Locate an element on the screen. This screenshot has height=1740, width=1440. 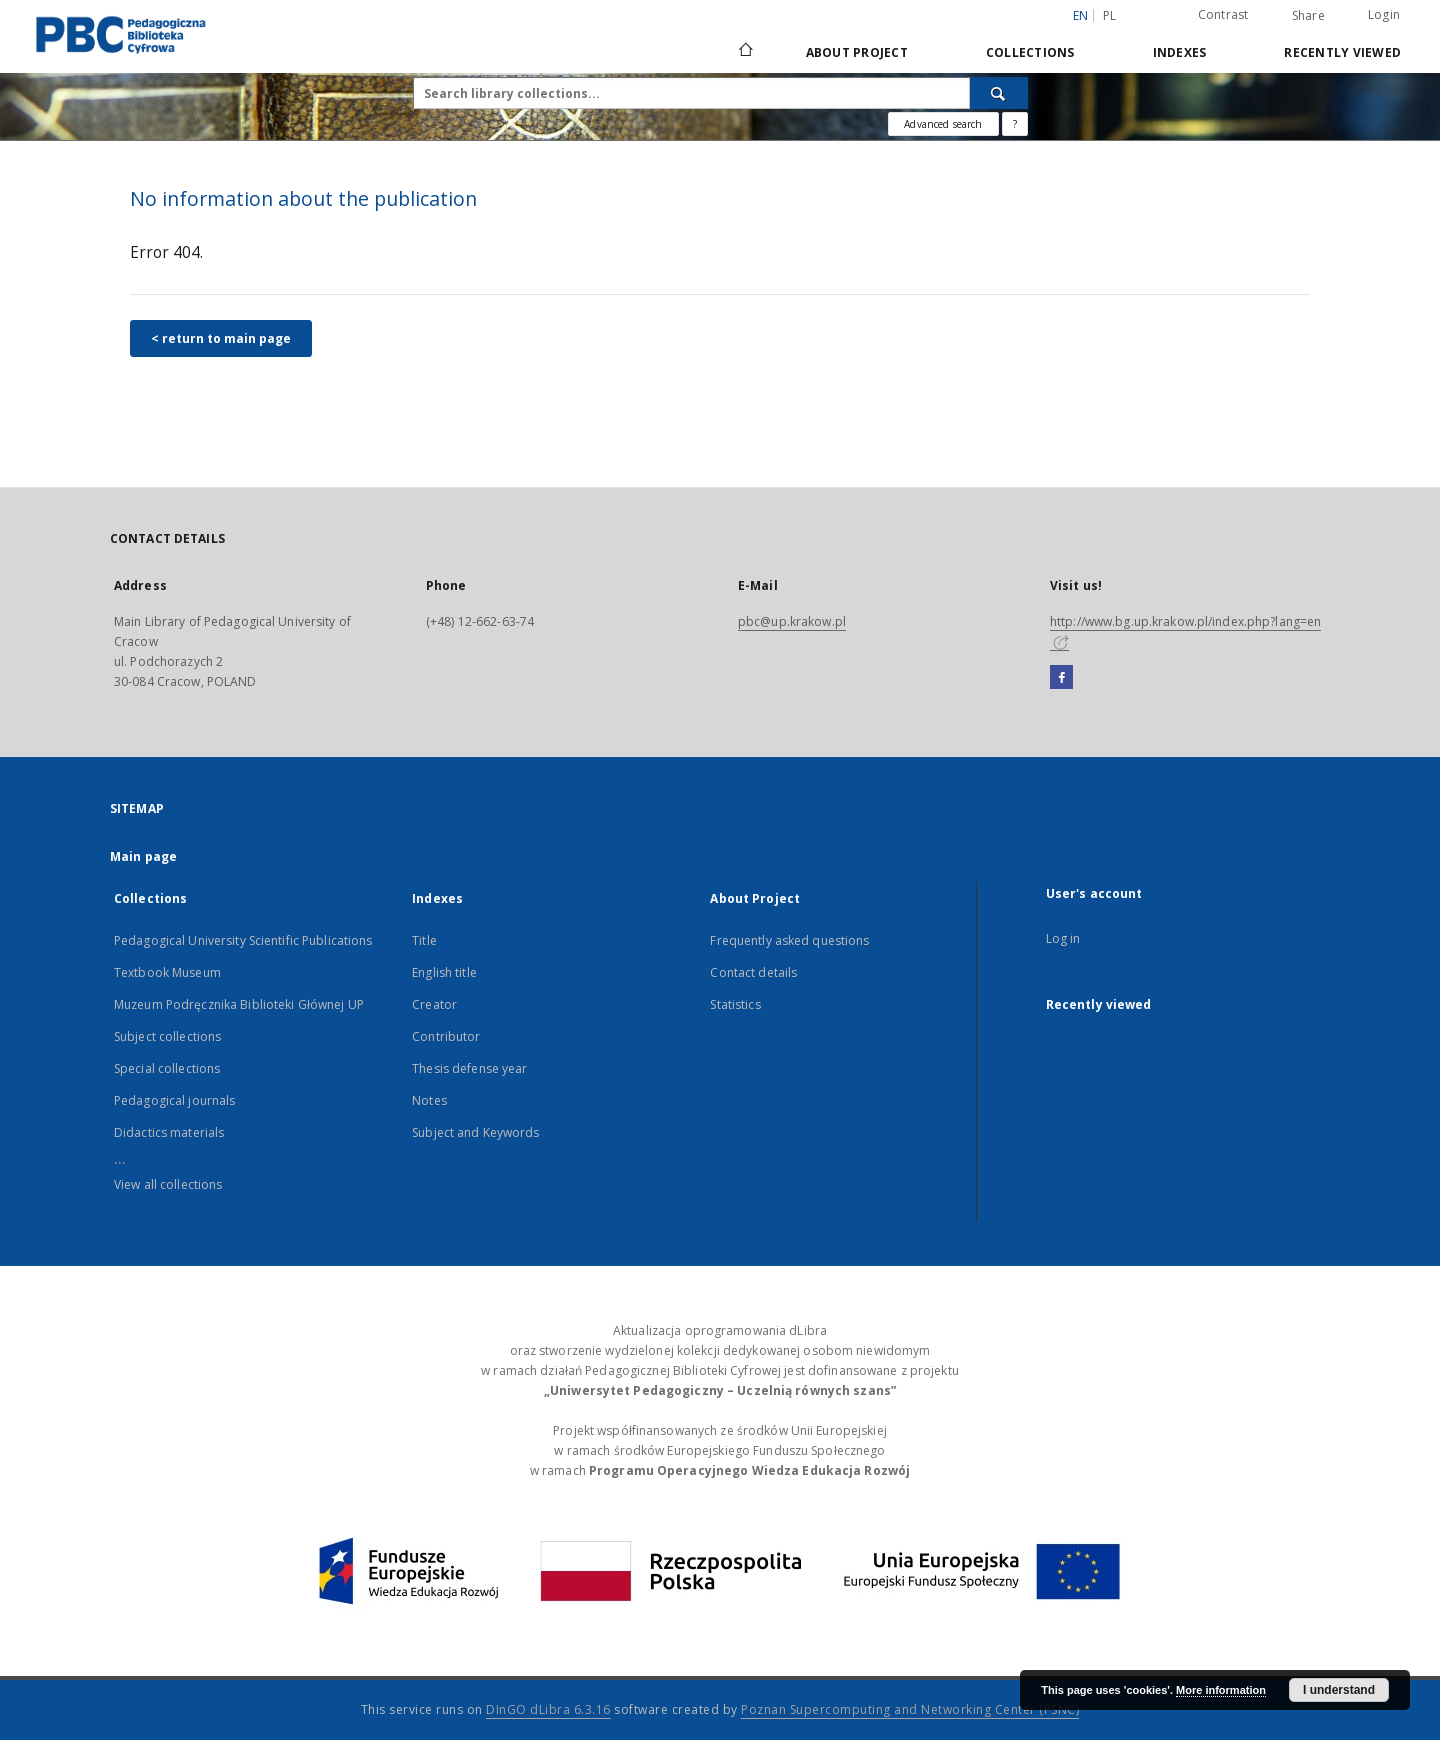
< return to main page is located at coordinates (221, 338).